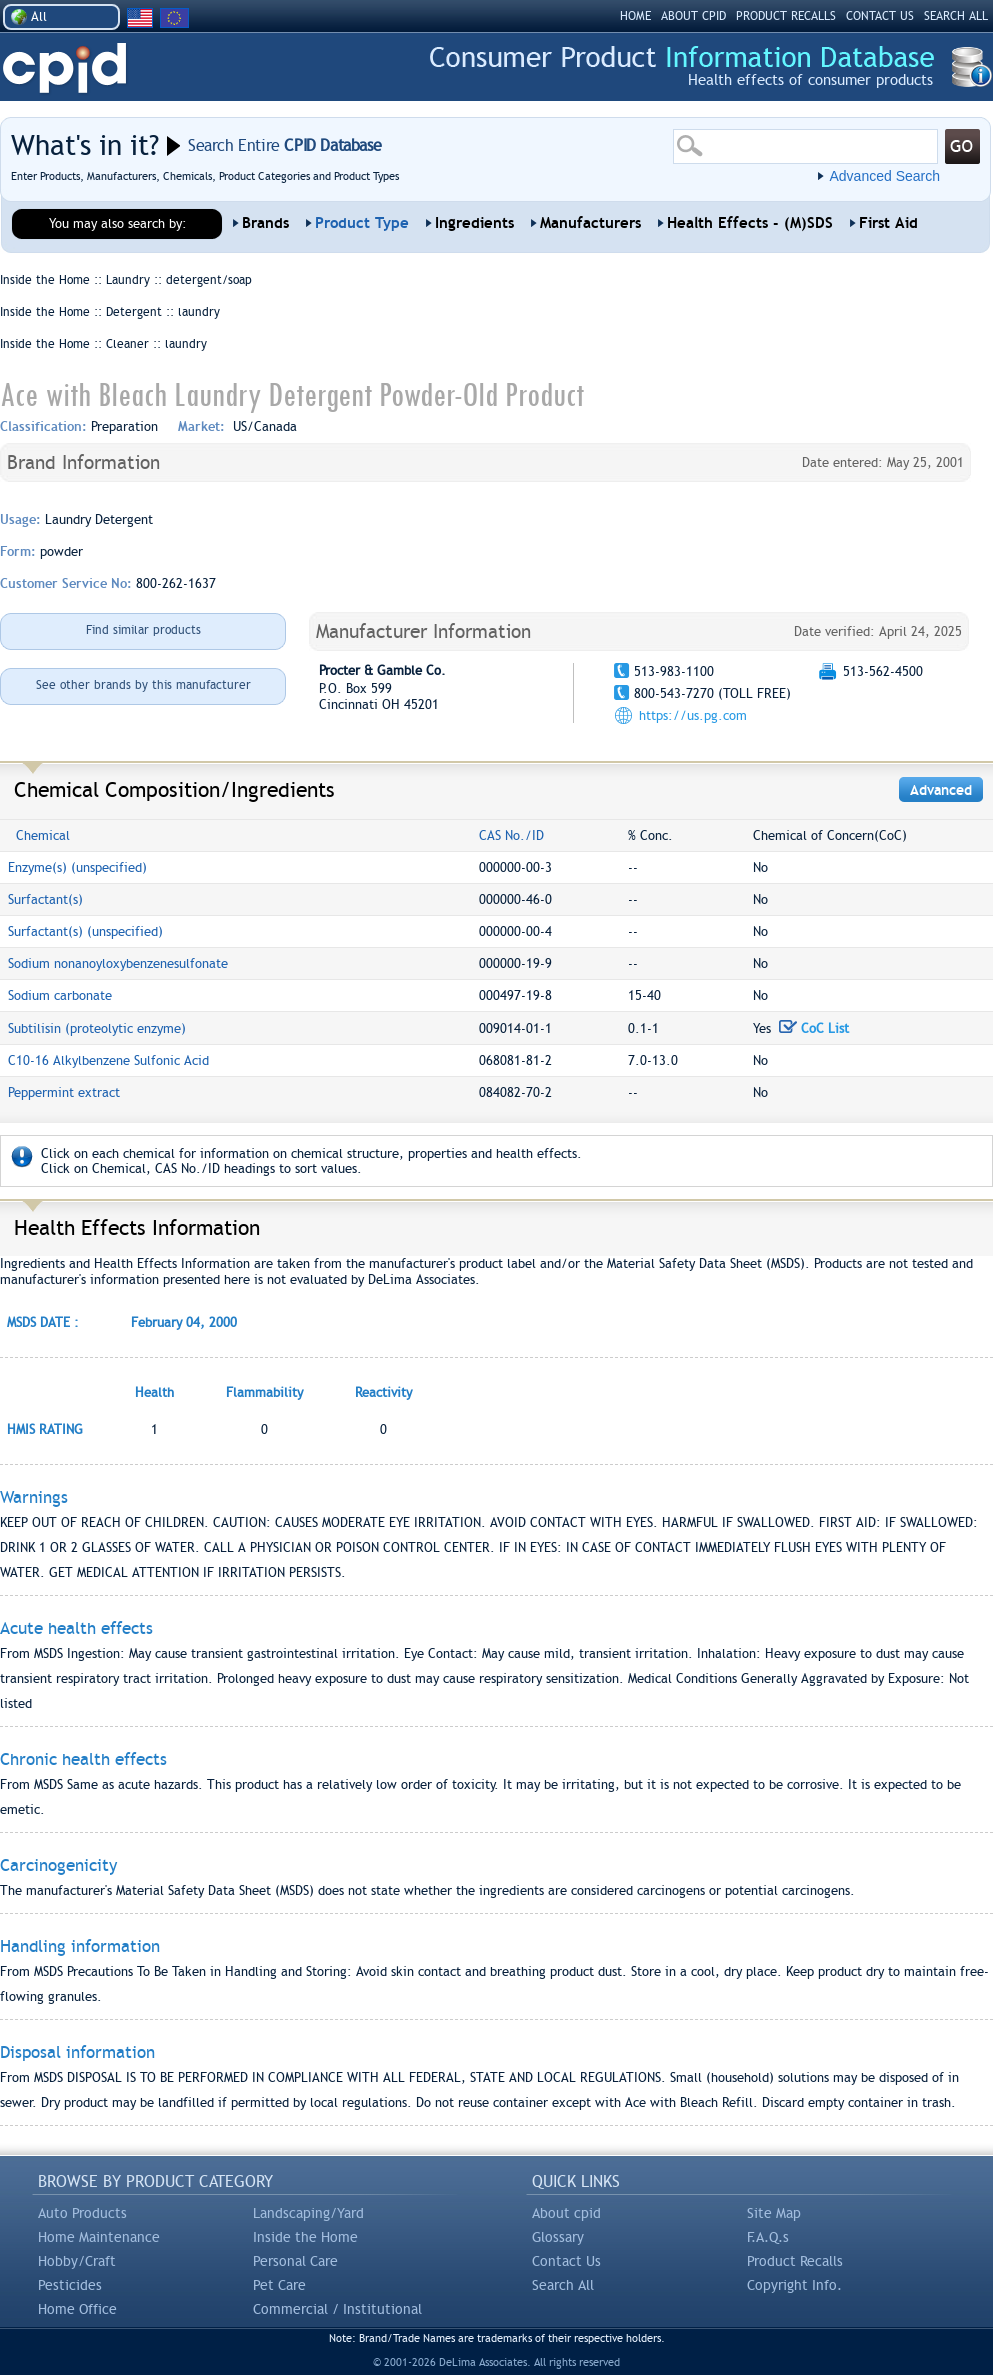 The image size is (993, 2375). What do you see at coordinates (305, 2237) in the screenshot?
I see `Inside the Home` at bounding box center [305, 2237].